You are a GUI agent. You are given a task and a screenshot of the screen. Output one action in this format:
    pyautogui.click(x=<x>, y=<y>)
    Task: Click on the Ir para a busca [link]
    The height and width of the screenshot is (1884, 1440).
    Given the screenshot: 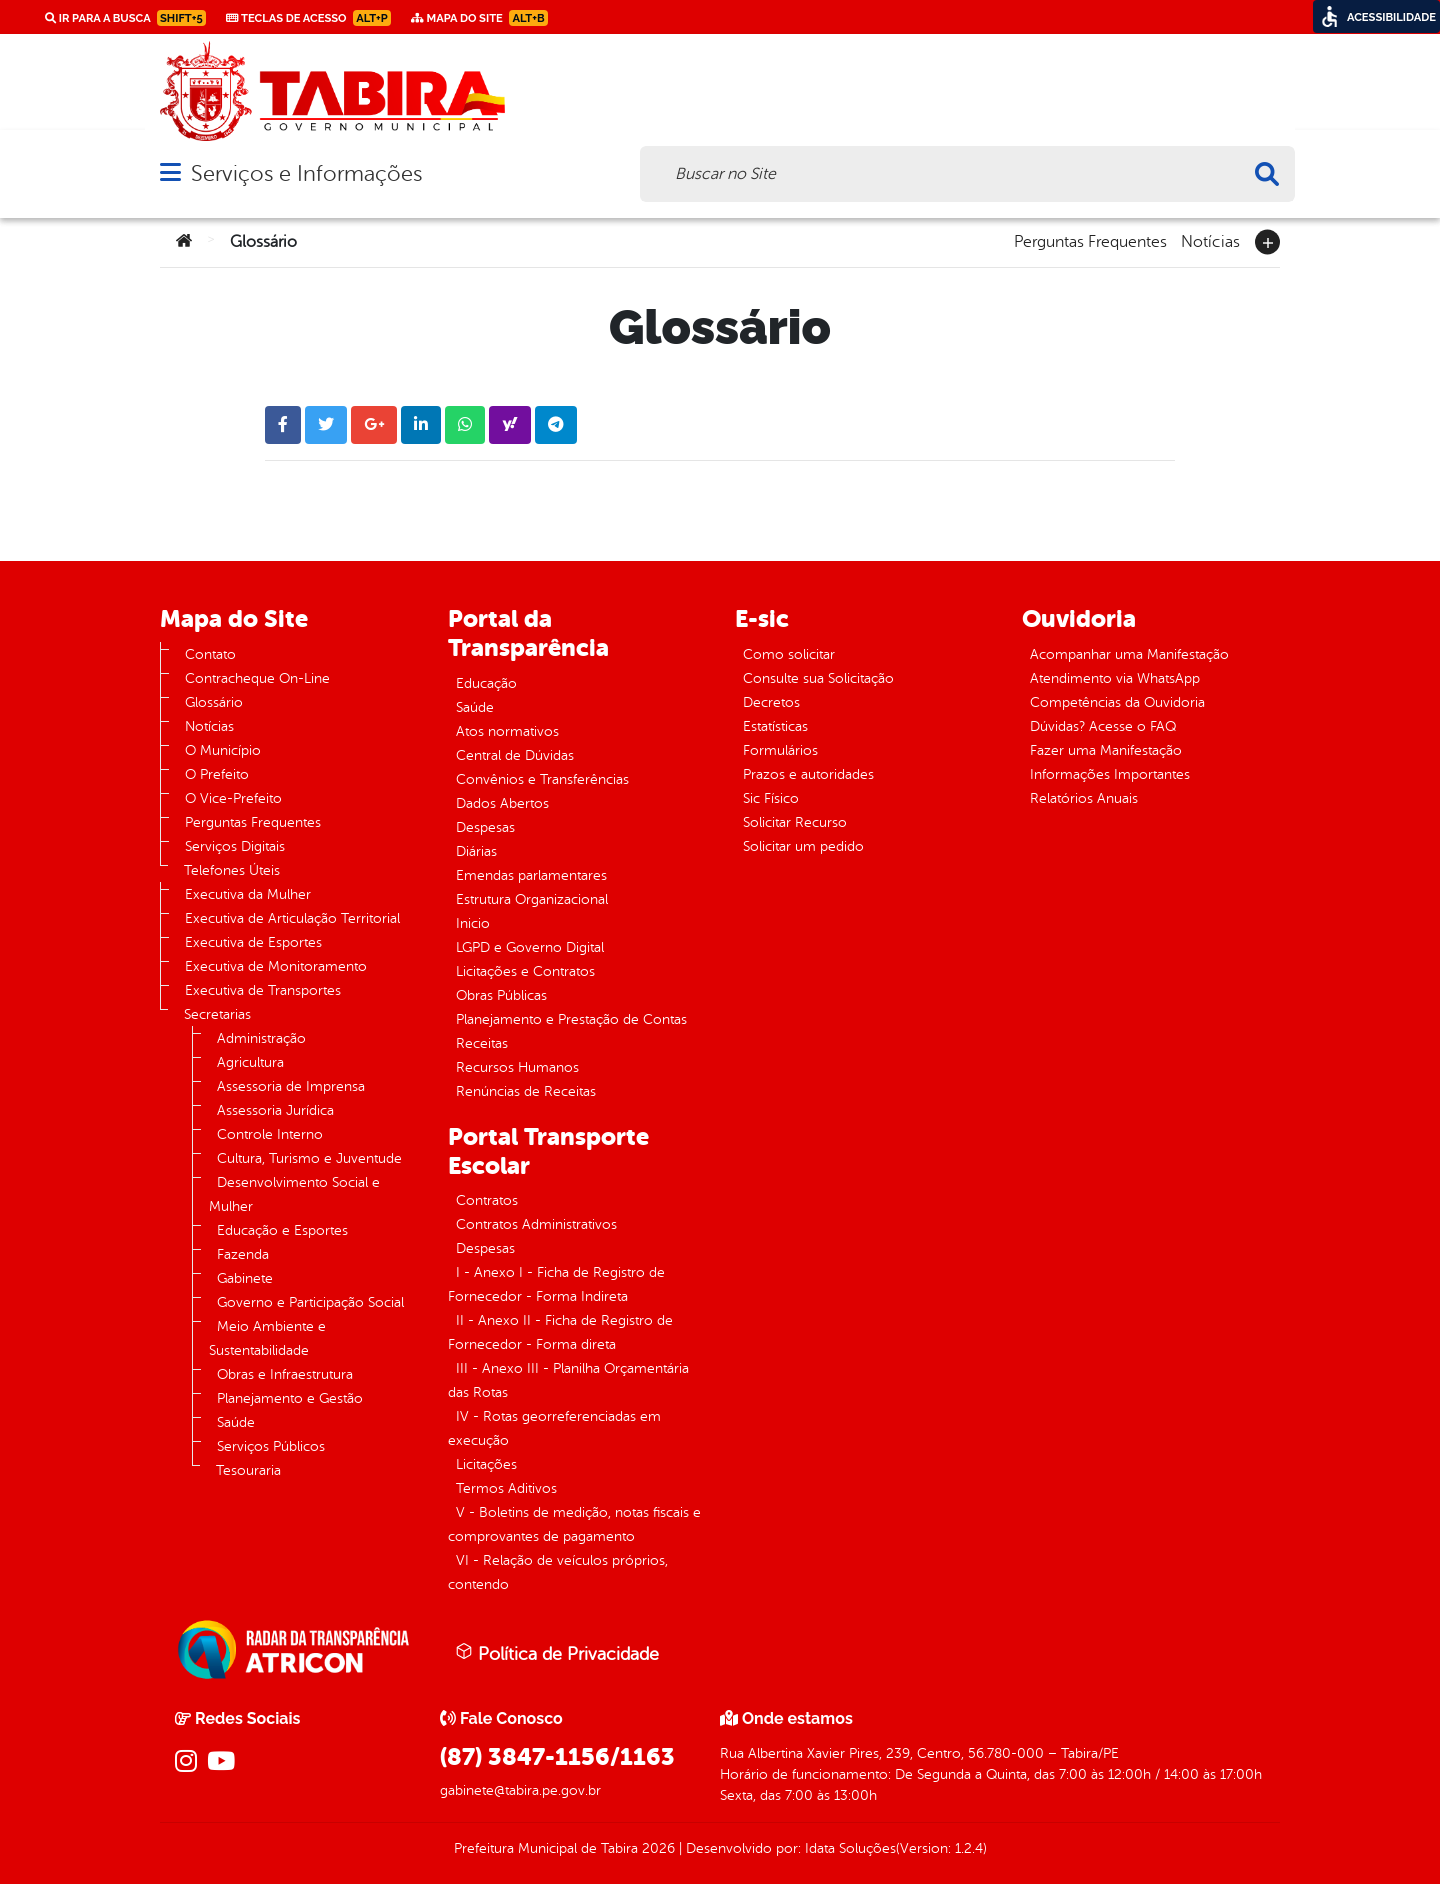 What is the action you would take?
    pyautogui.click(x=125, y=18)
    